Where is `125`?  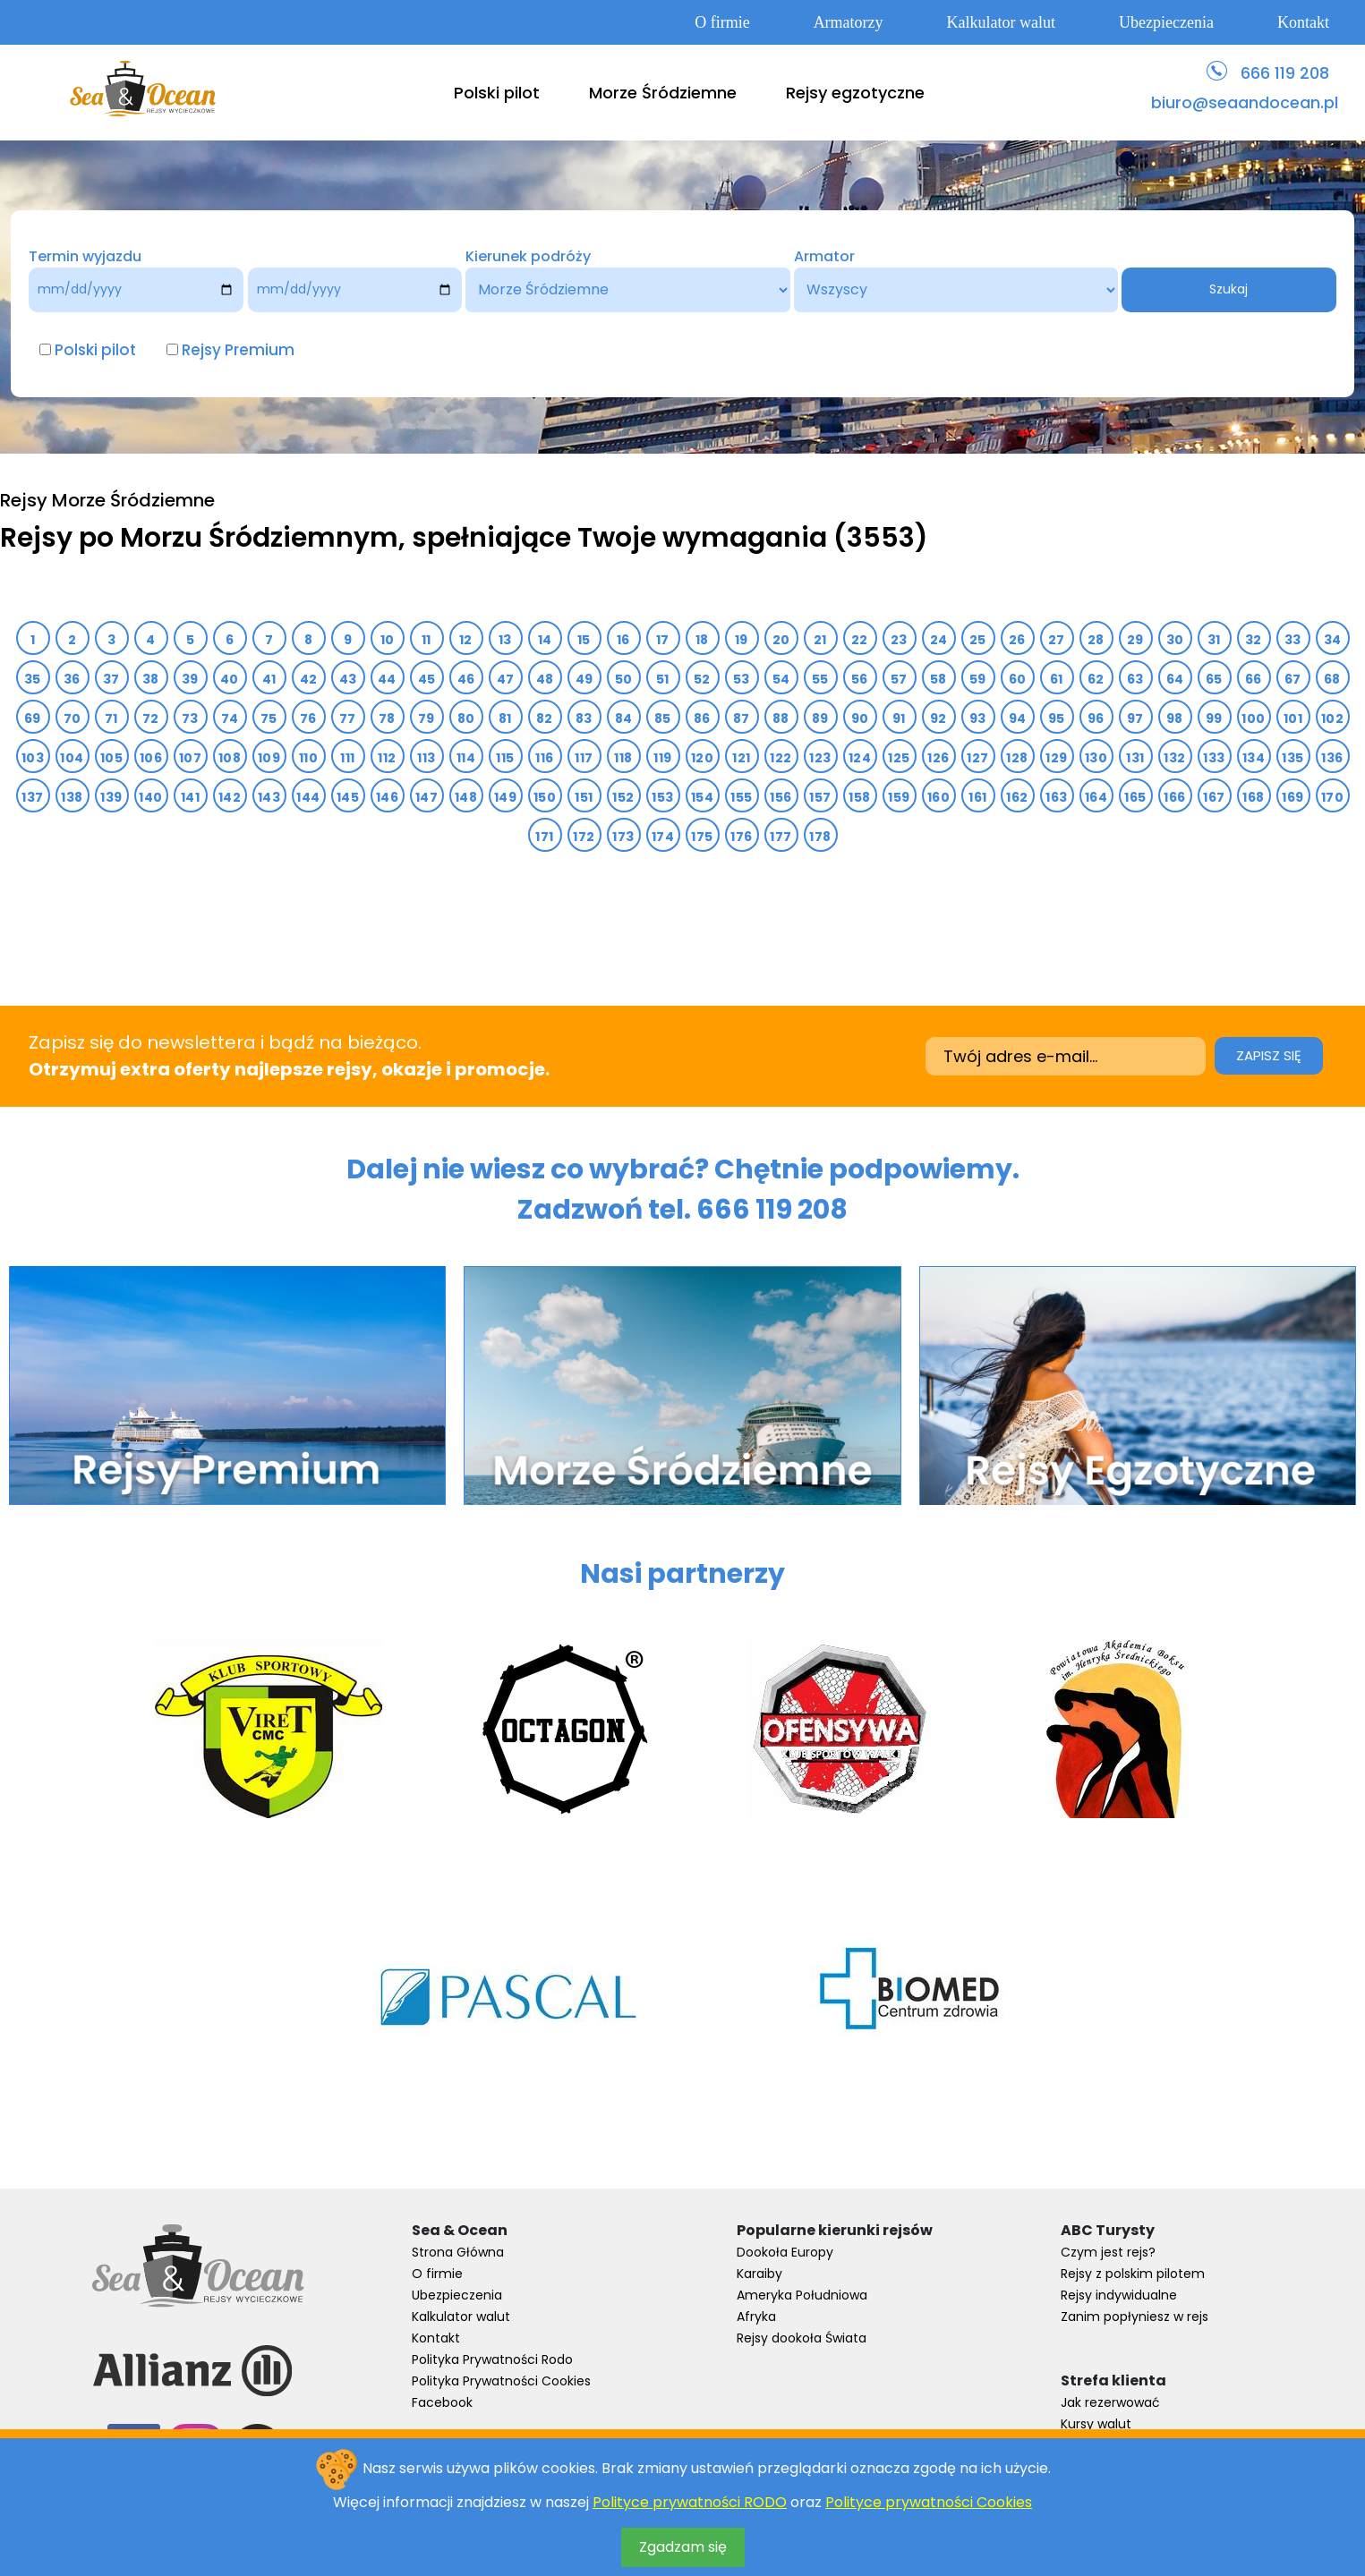
125 is located at coordinates (898, 758).